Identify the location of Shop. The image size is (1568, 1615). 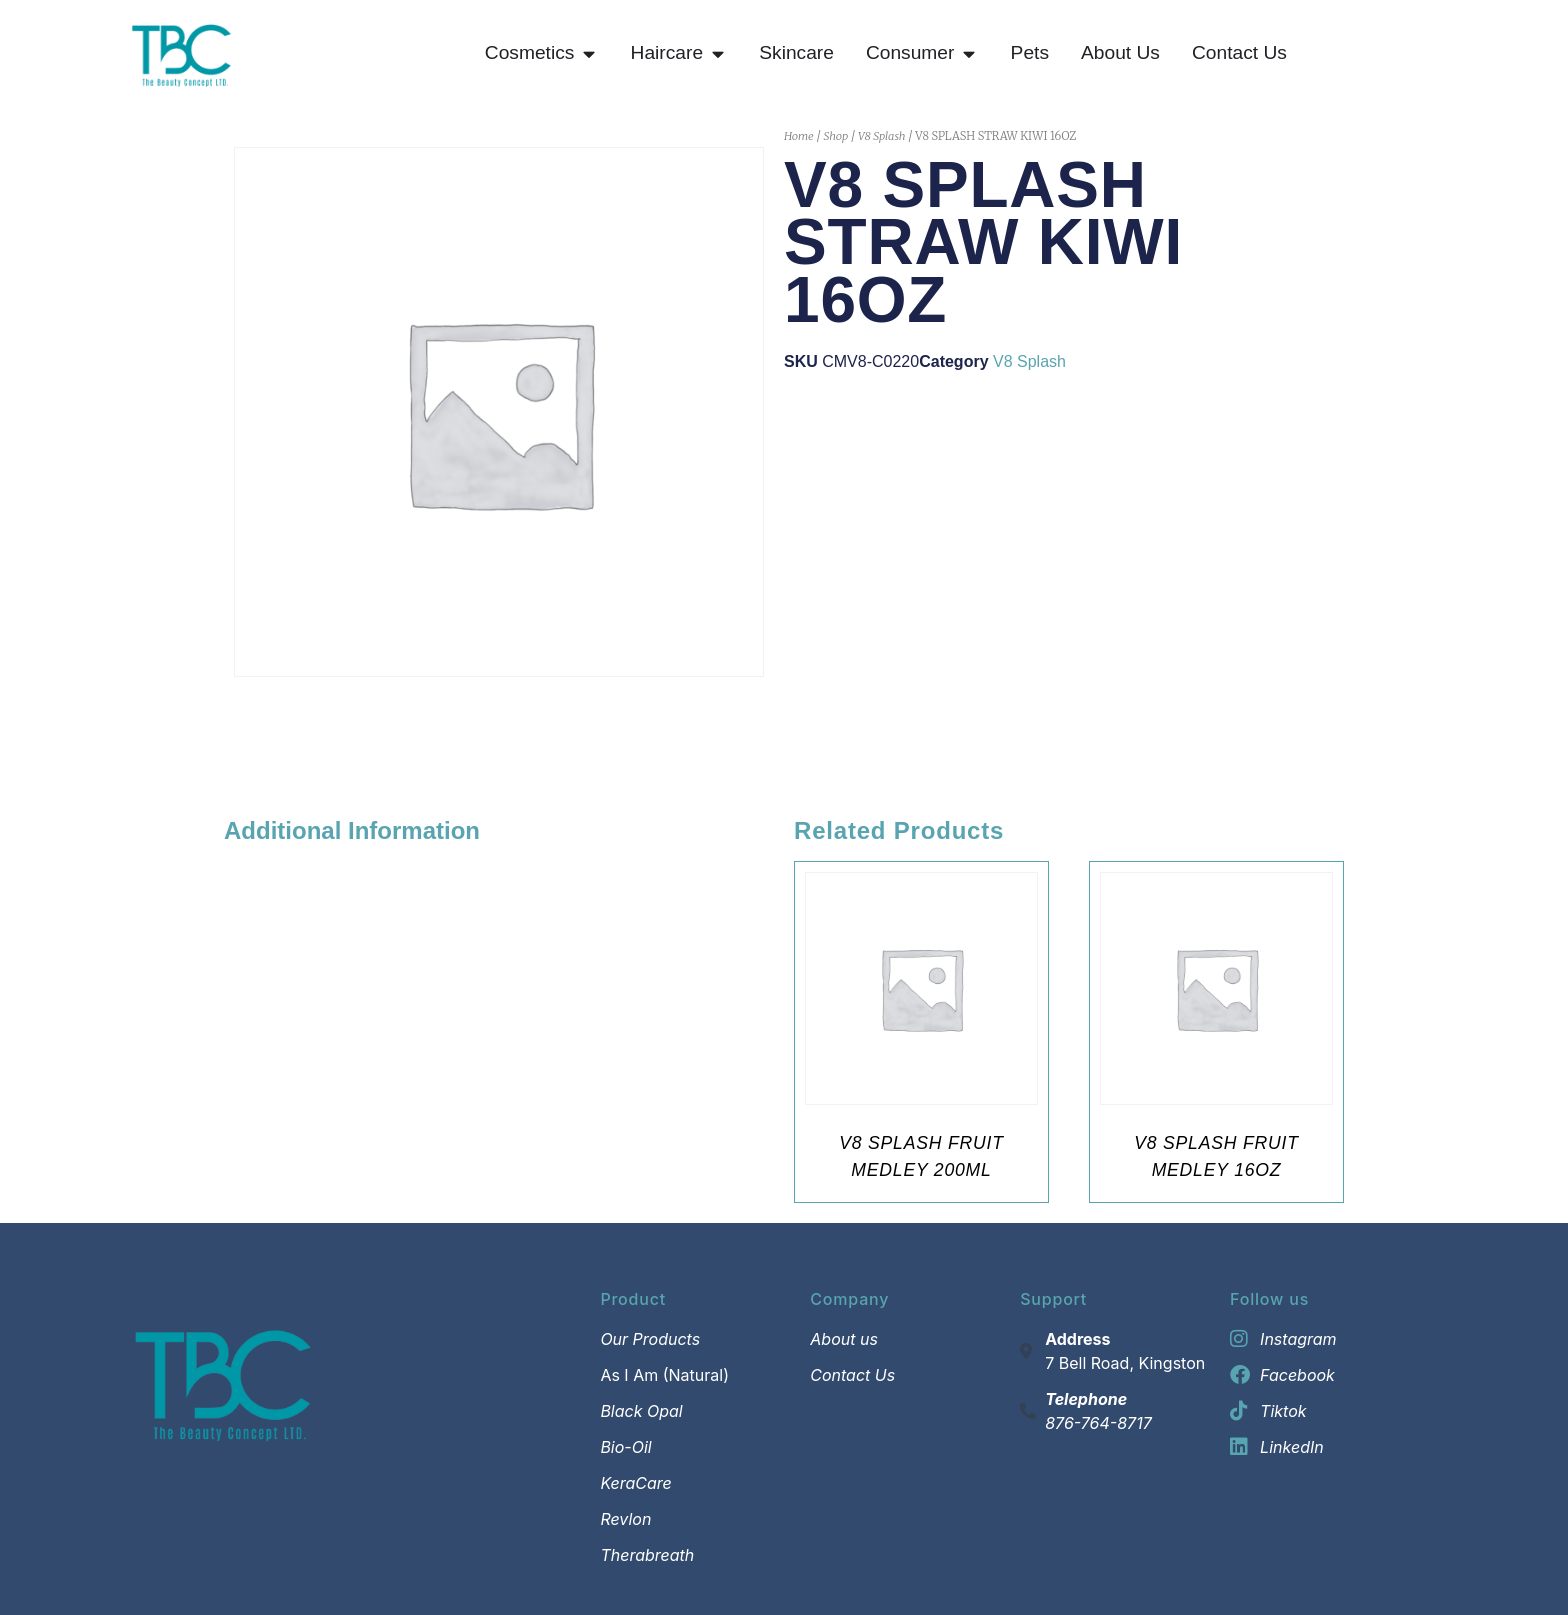
(835, 136).